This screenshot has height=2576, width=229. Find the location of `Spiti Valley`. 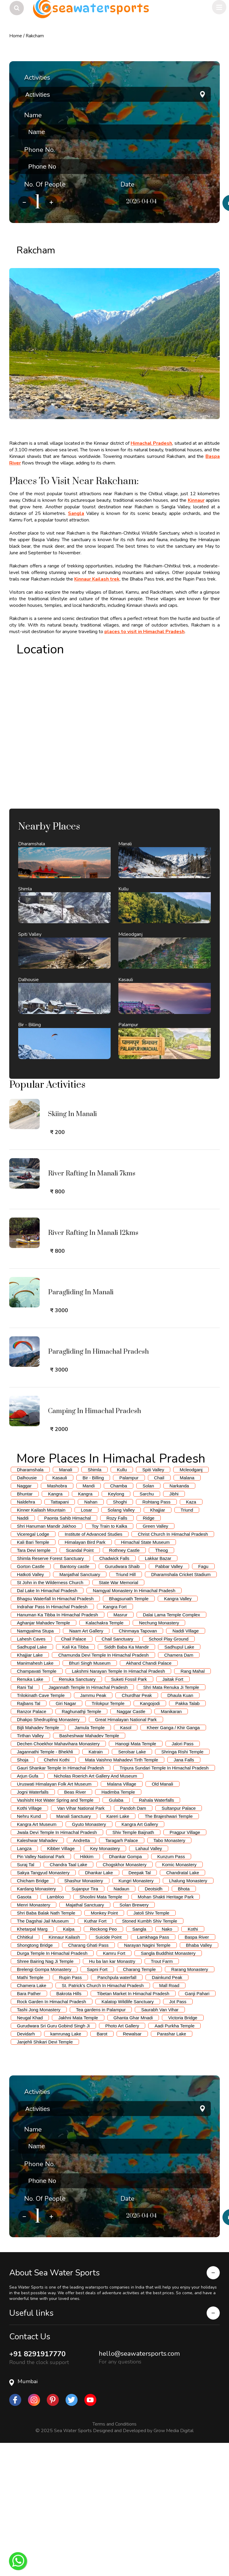

Spiti Valley is located at coordinates (153, 1602).